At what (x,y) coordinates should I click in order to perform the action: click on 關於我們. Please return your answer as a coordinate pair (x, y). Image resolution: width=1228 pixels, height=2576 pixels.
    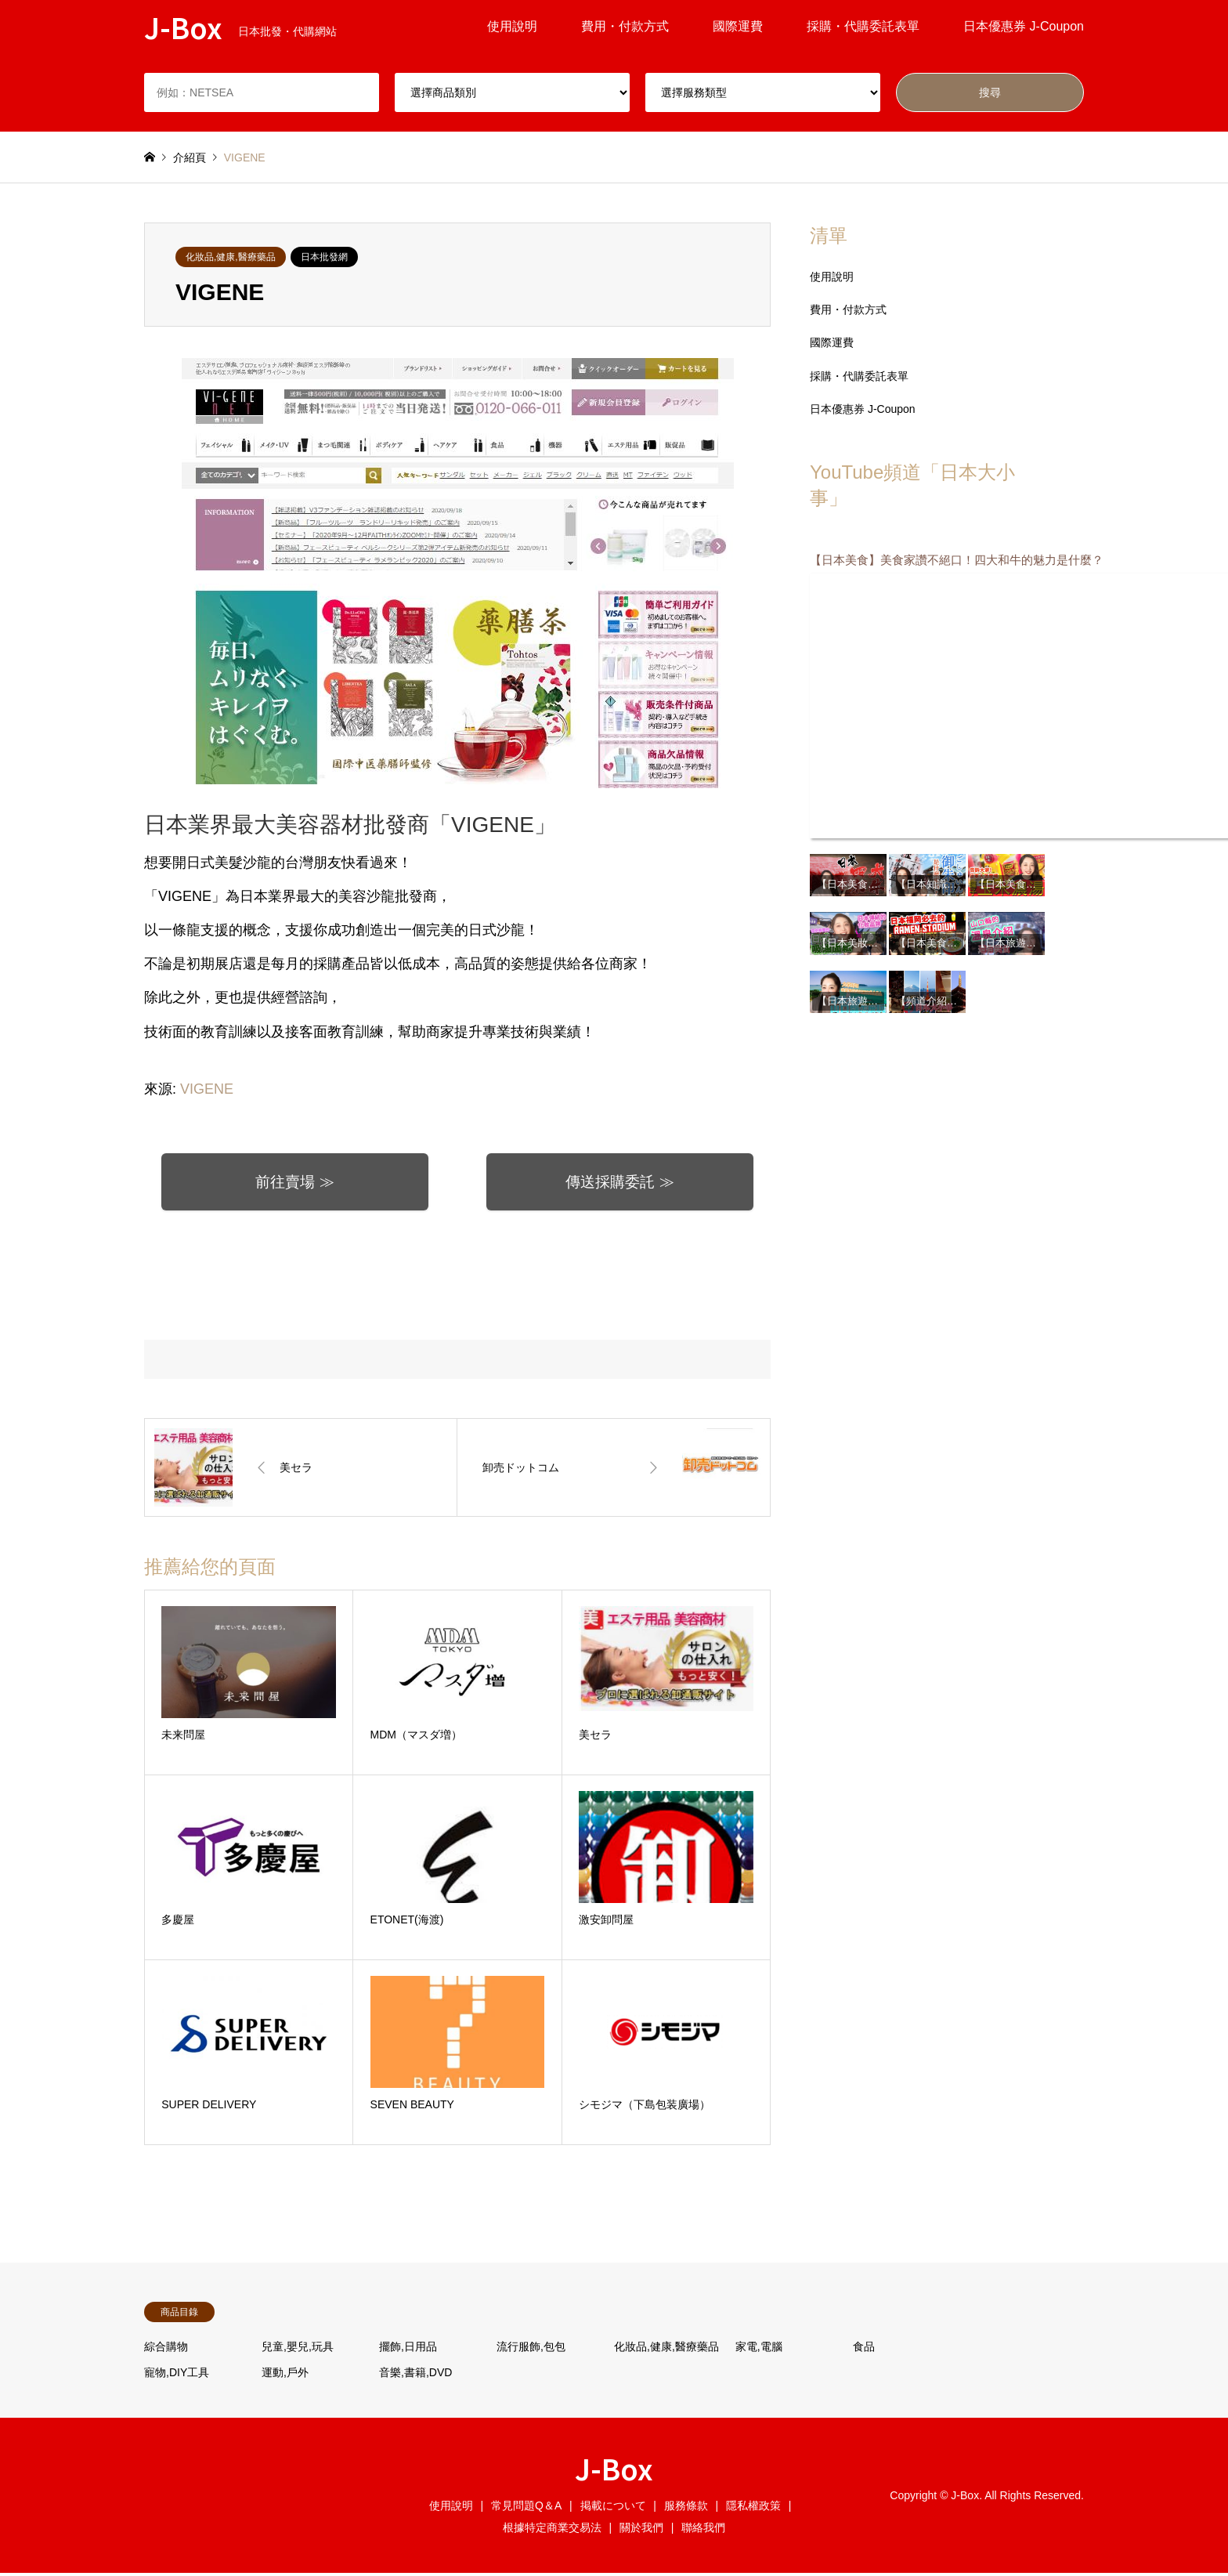
    Looking at the image, I should click on (641, 2530).